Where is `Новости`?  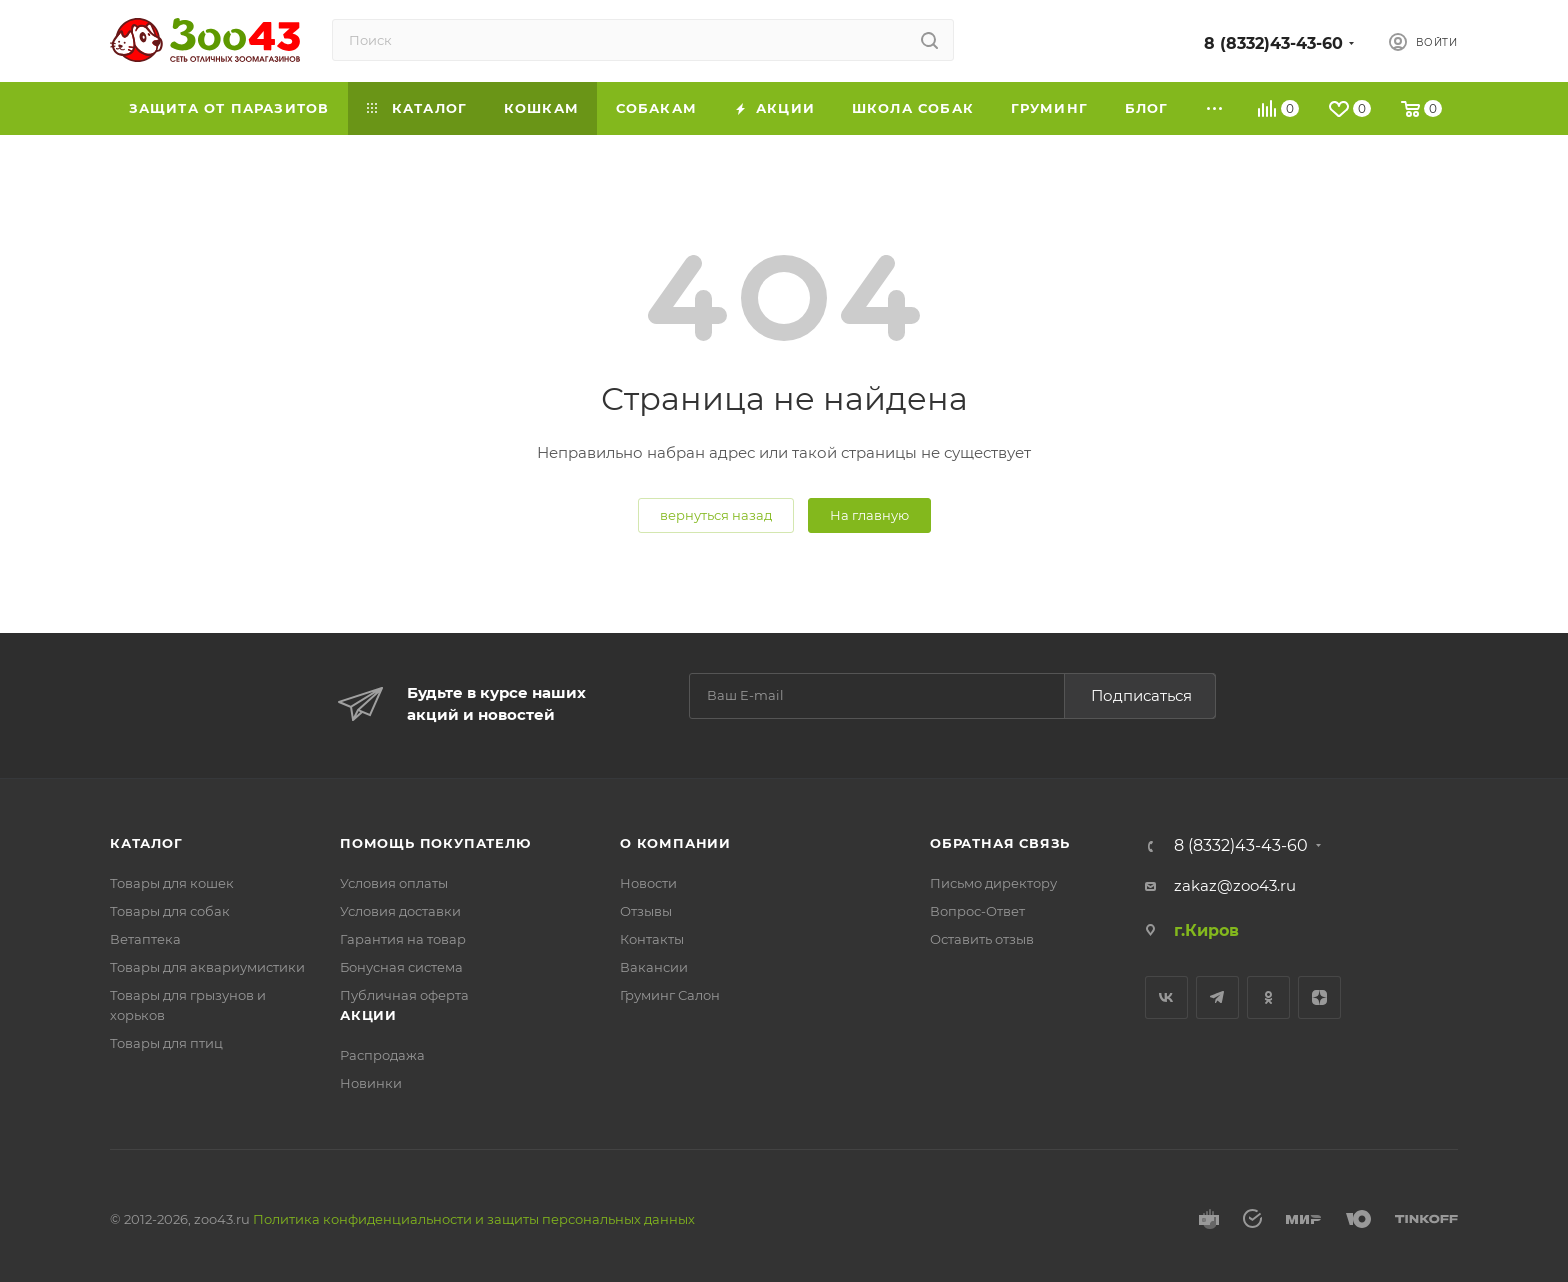
Новости is located at coordinates (648, 883).